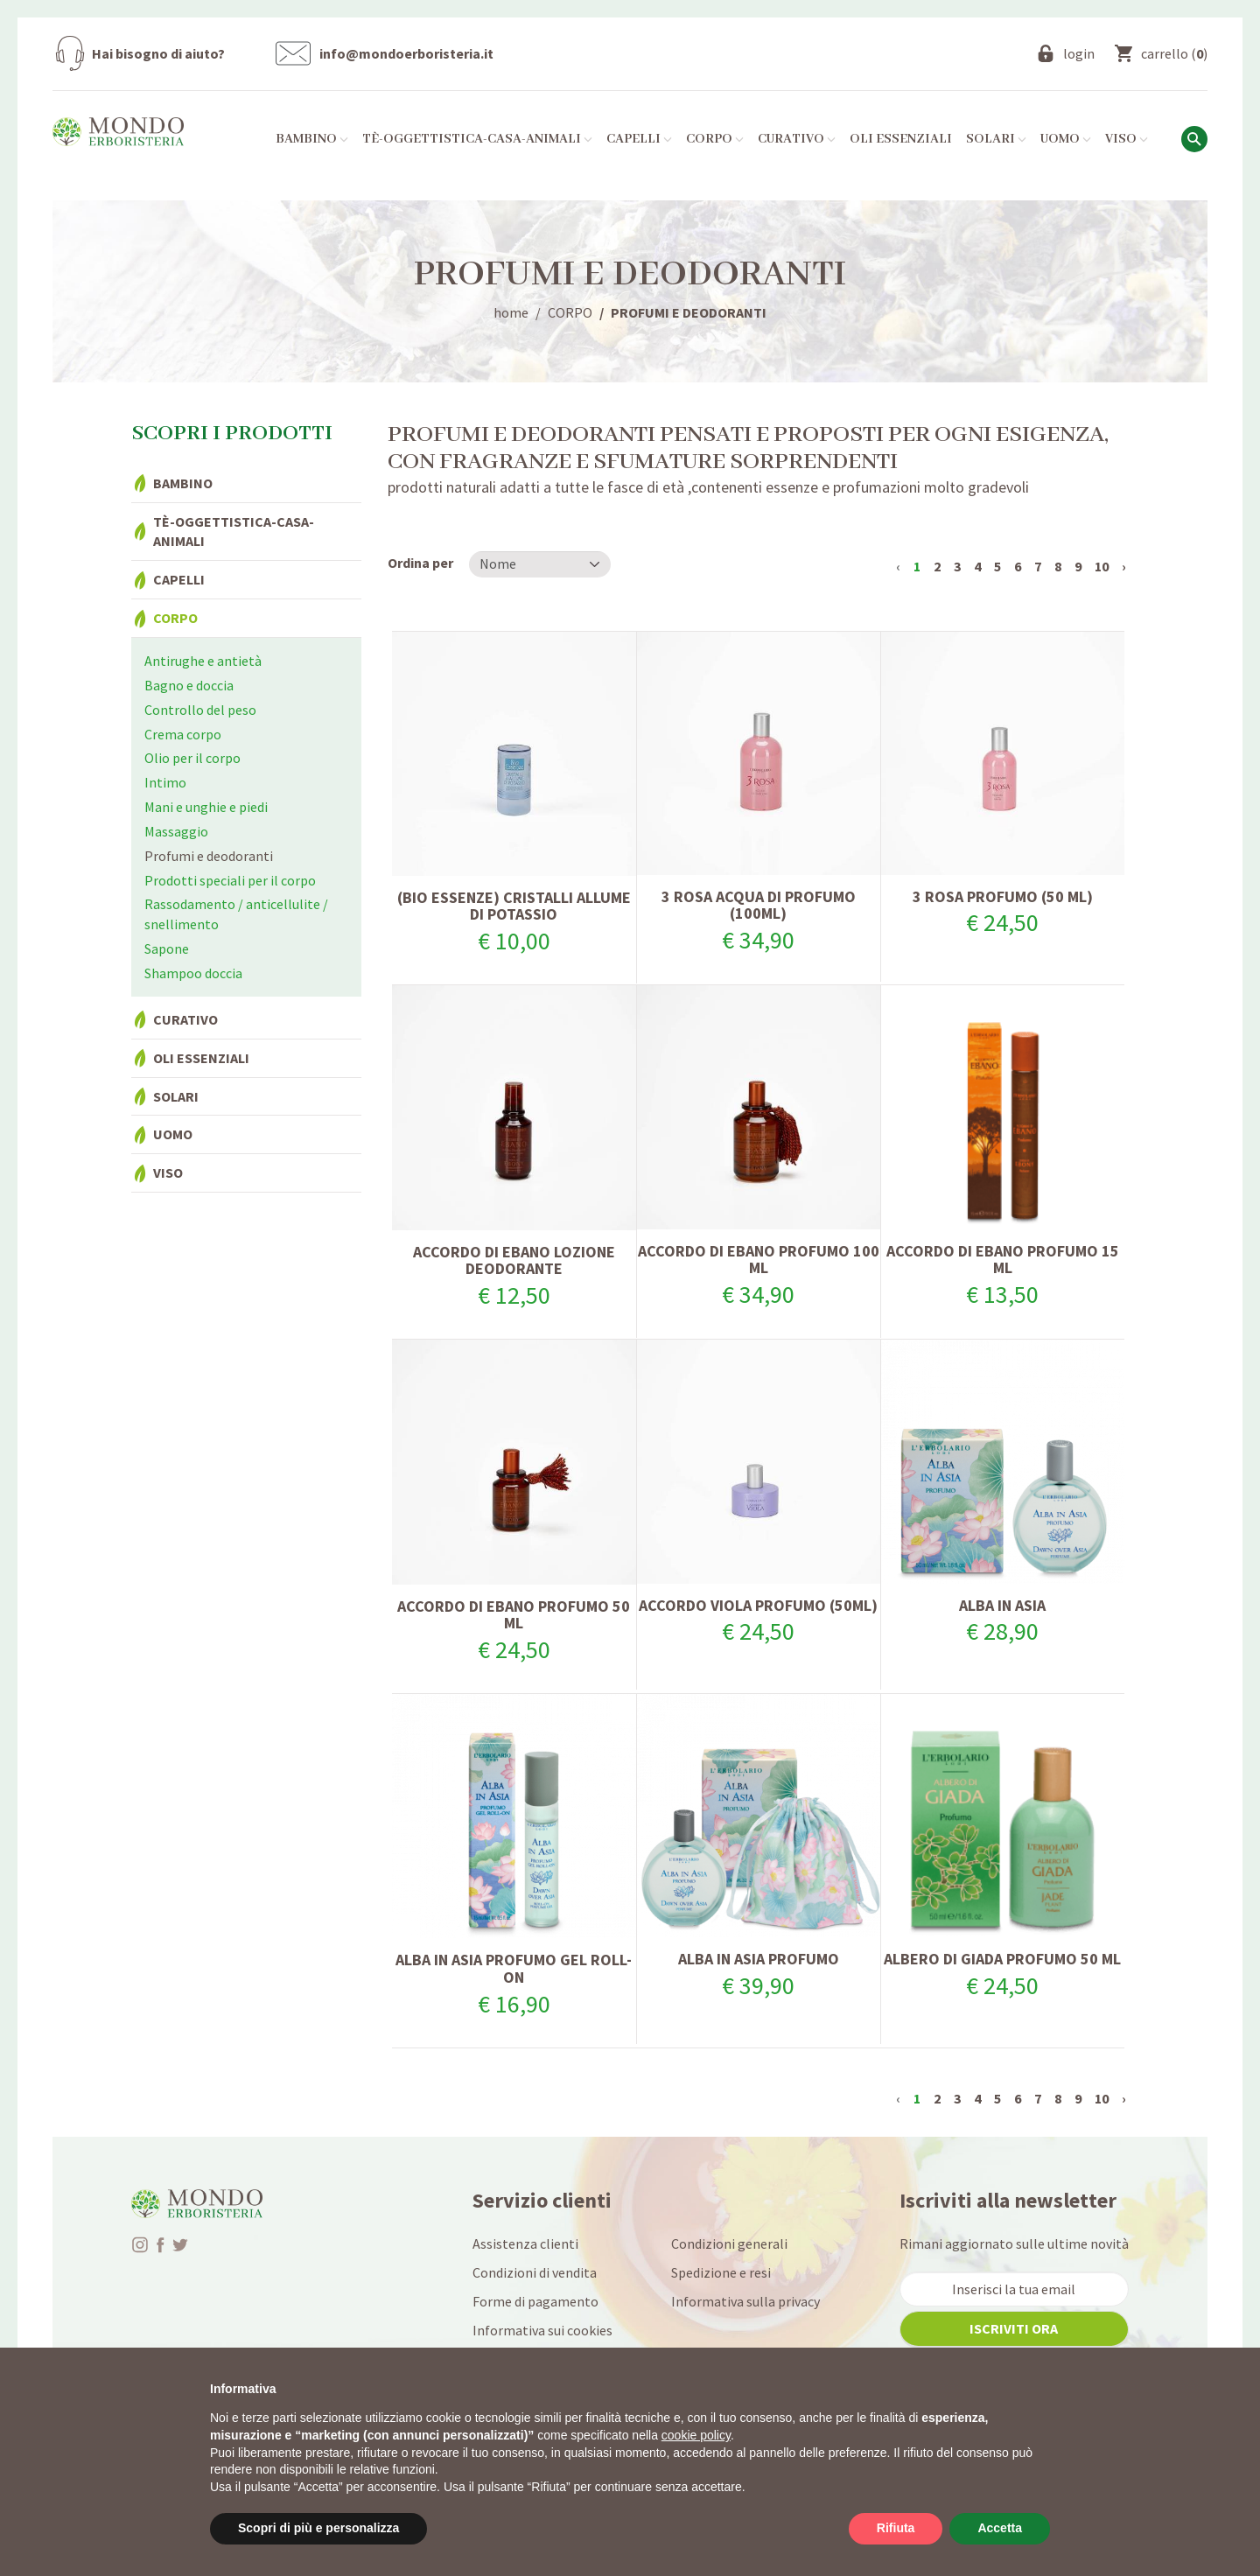  What do you see at coordinates (175, 617) in the screenshot?
I see `Corpo` at bounding box center [175, 617].